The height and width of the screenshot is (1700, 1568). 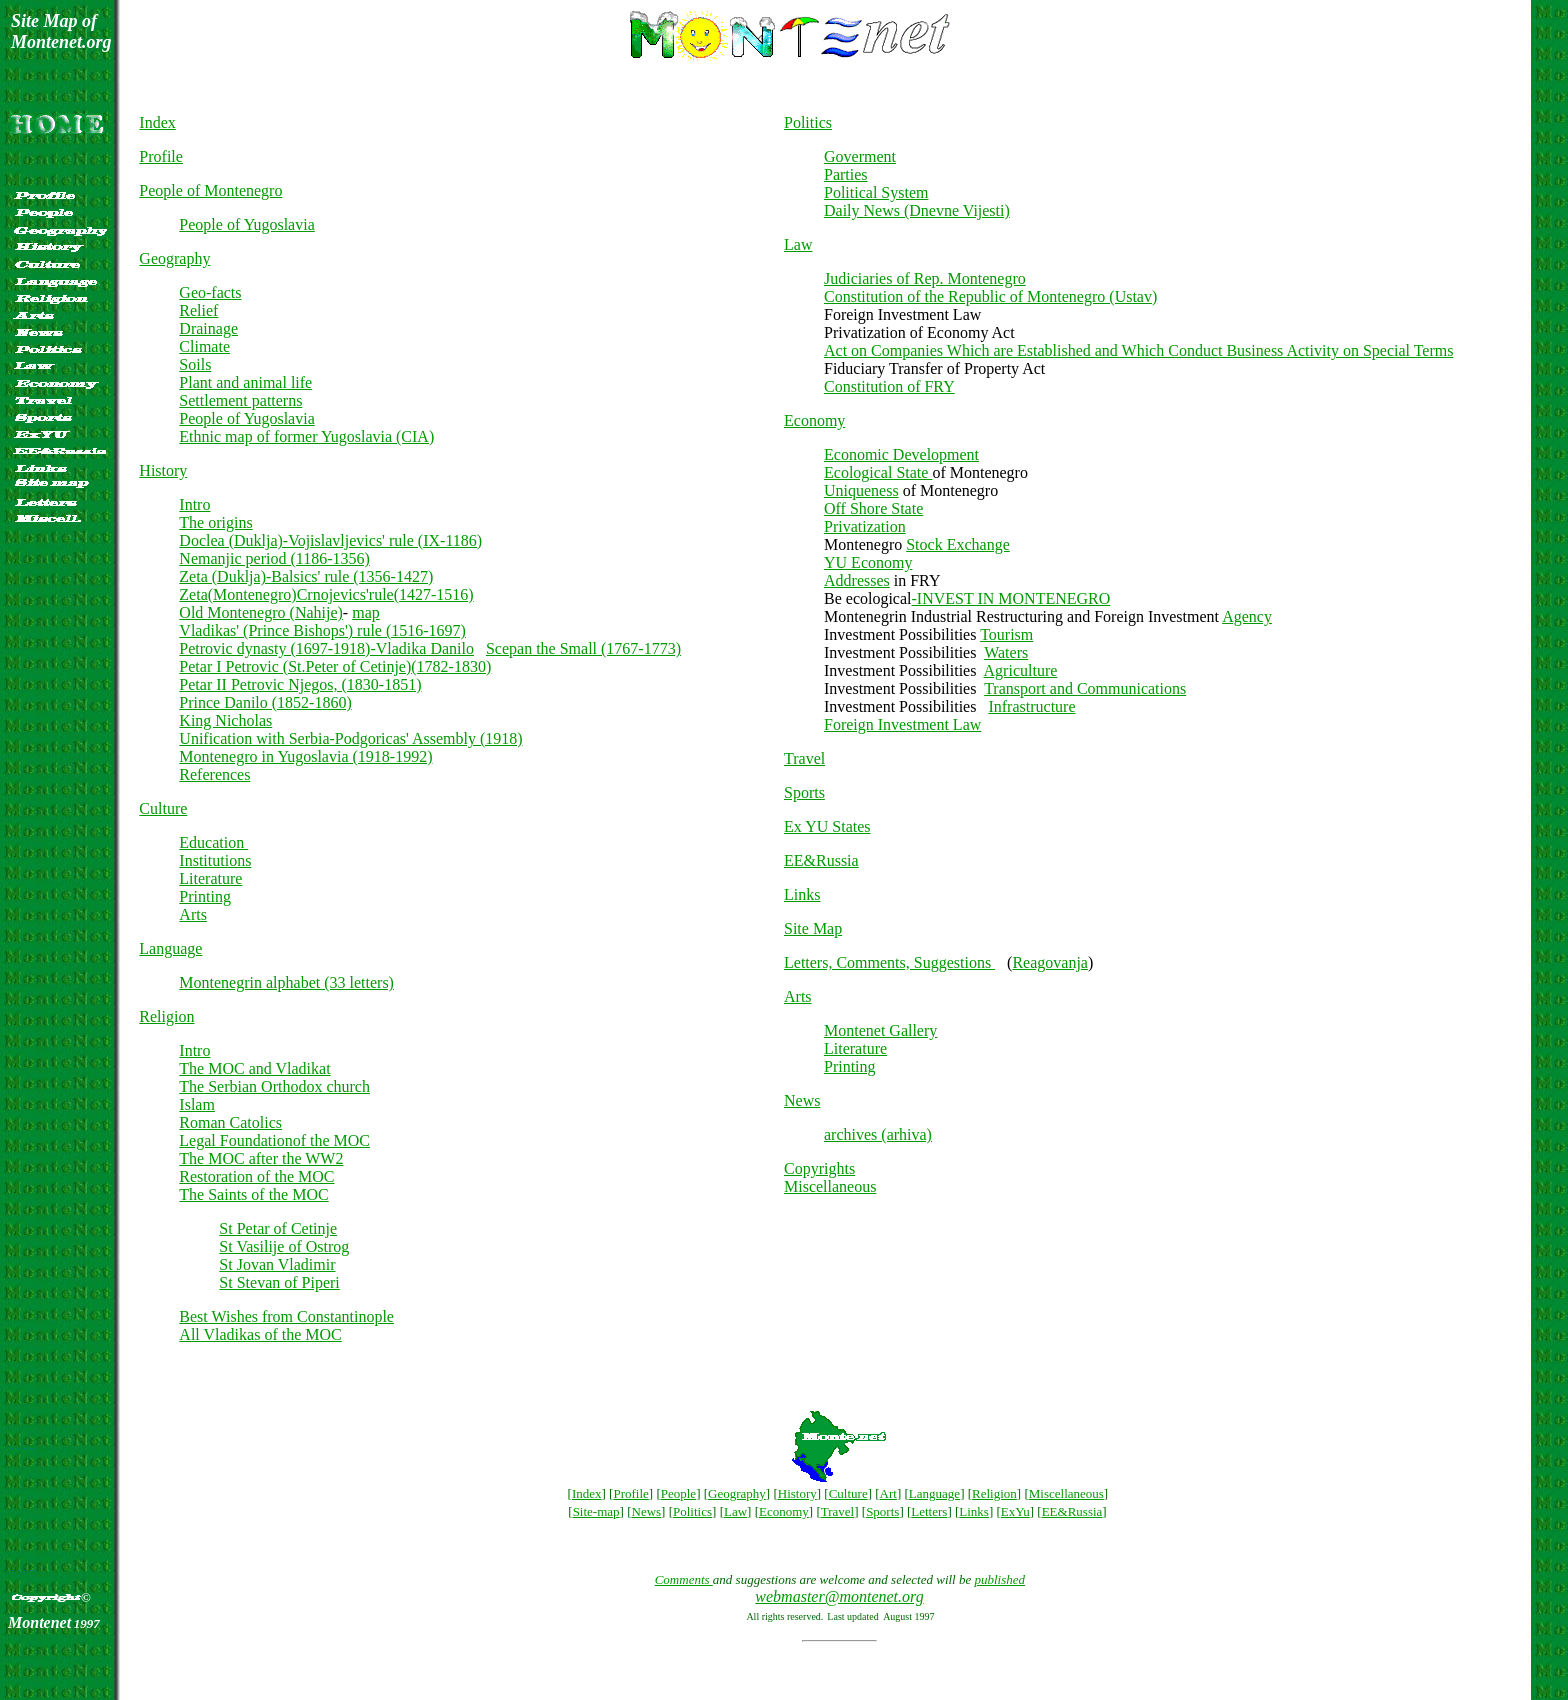 I want to click on Comments, so click(x=684, y=1579).